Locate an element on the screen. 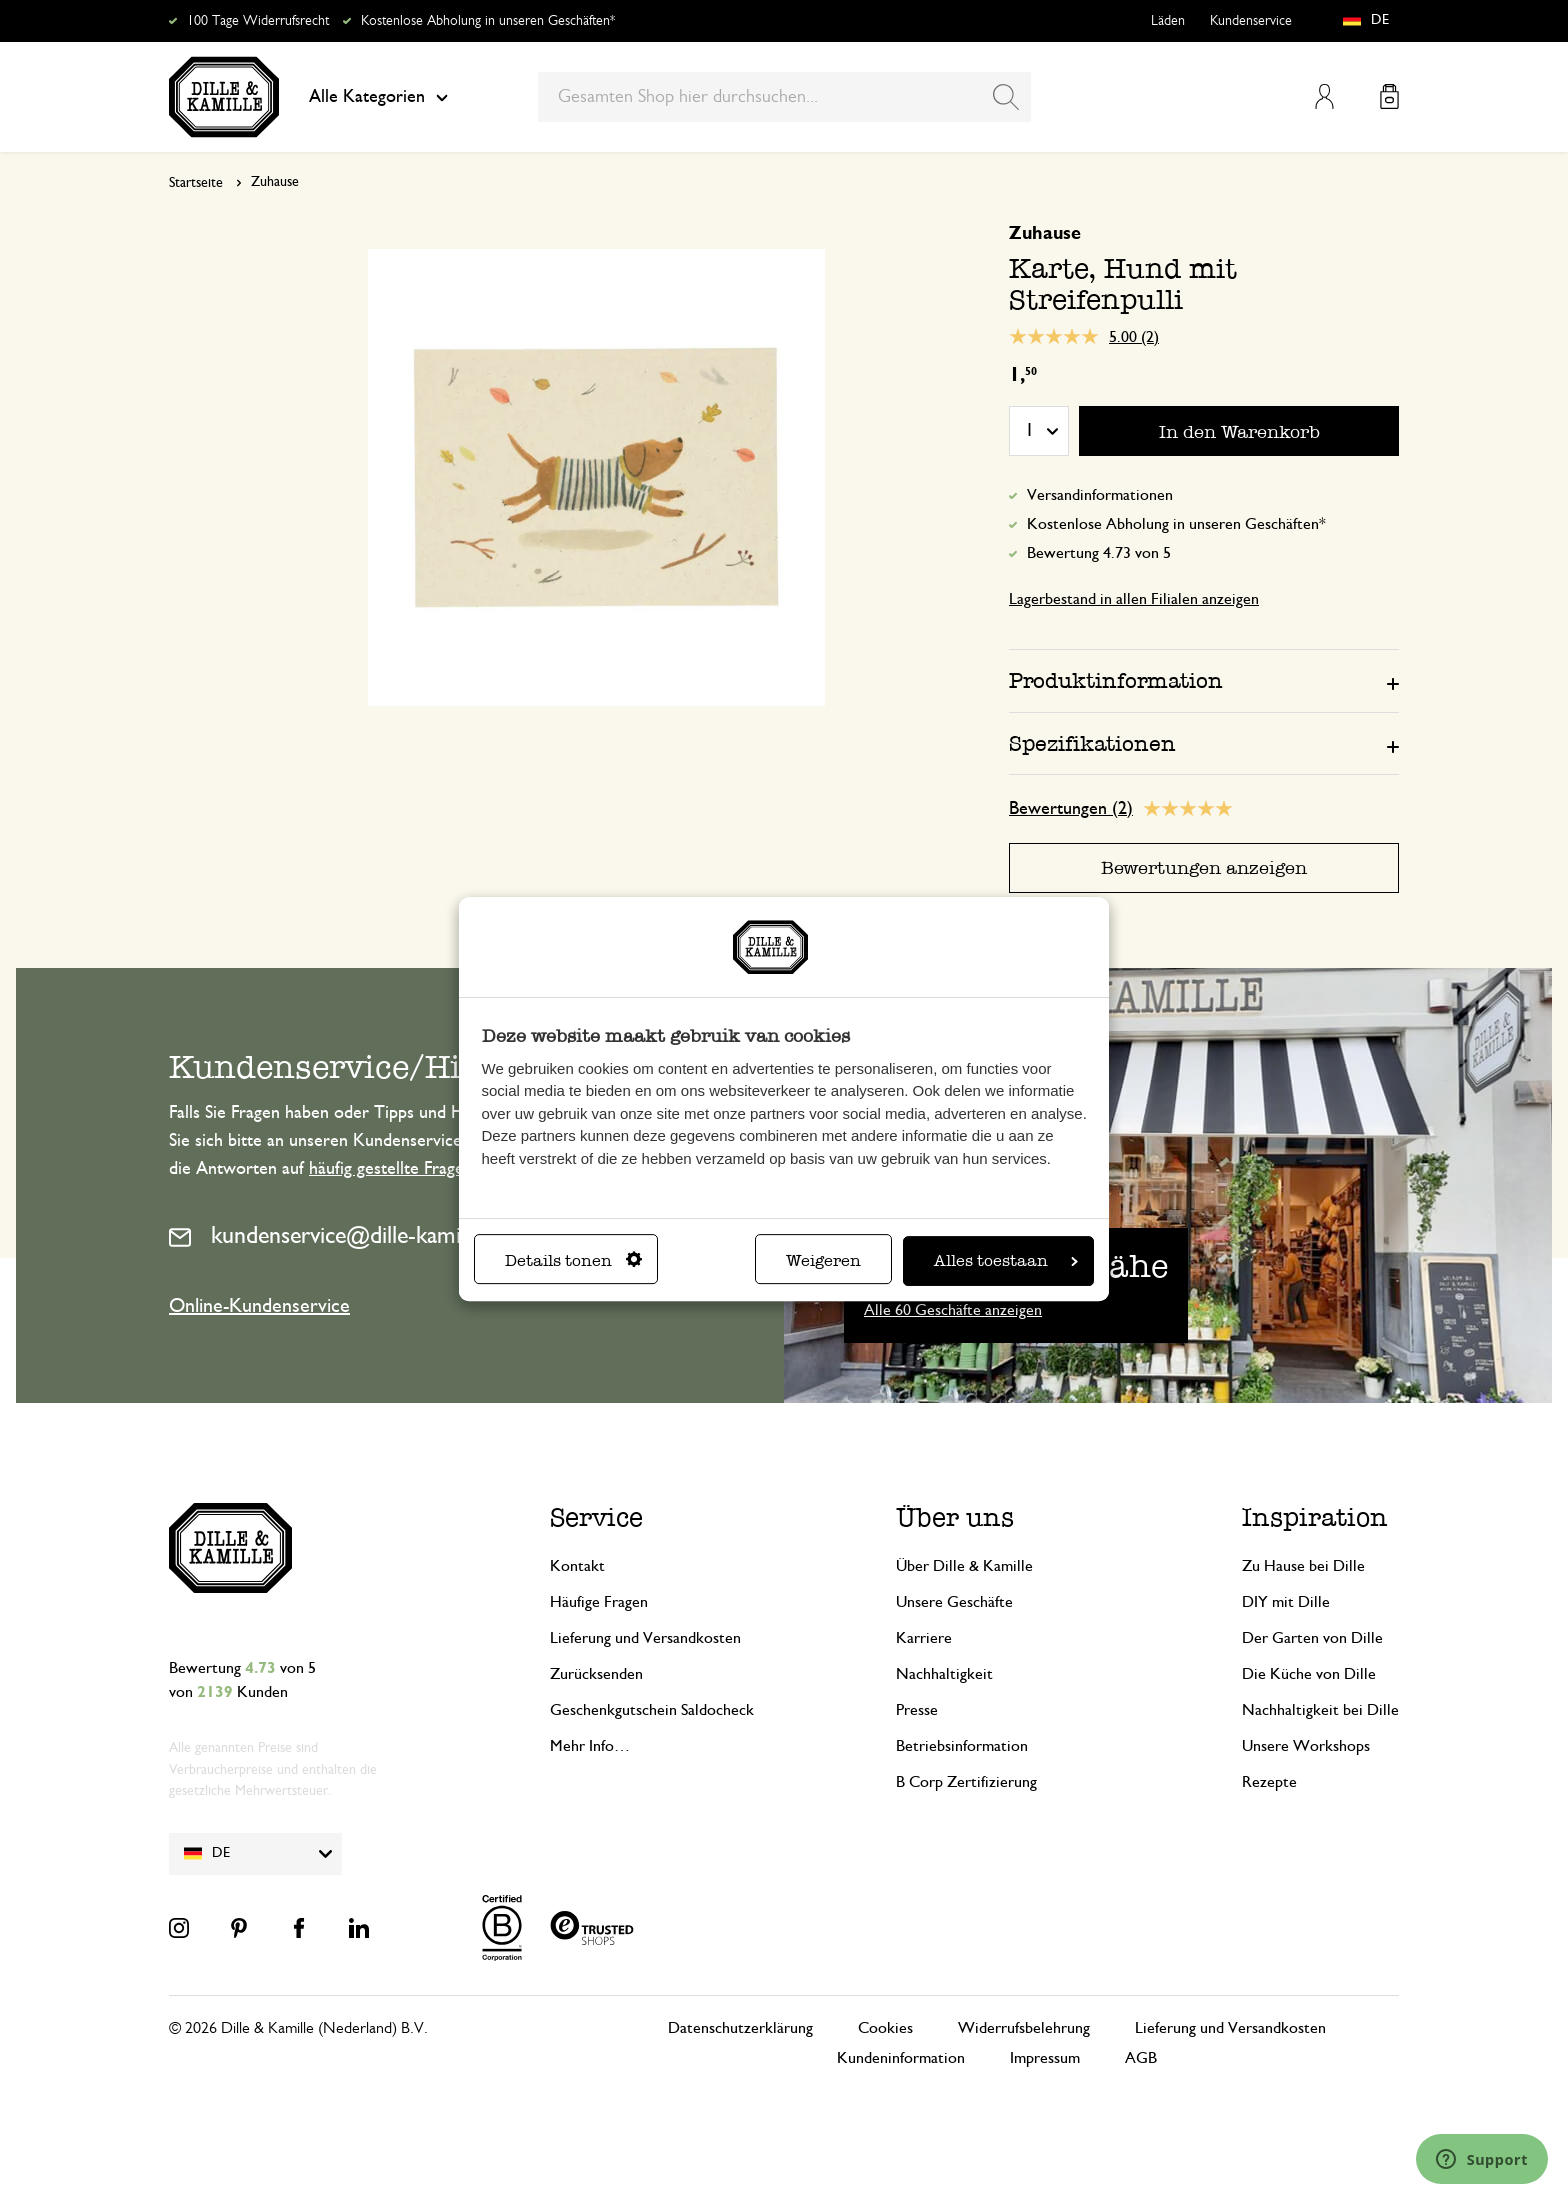 This screenshot has height=2198, width=1568. Über uns is located at coordinates (955, 1517).